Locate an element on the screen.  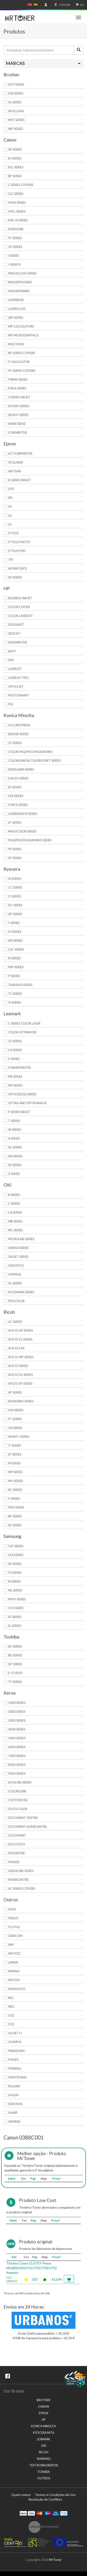
Force Series is located at coordinates (18, 805).